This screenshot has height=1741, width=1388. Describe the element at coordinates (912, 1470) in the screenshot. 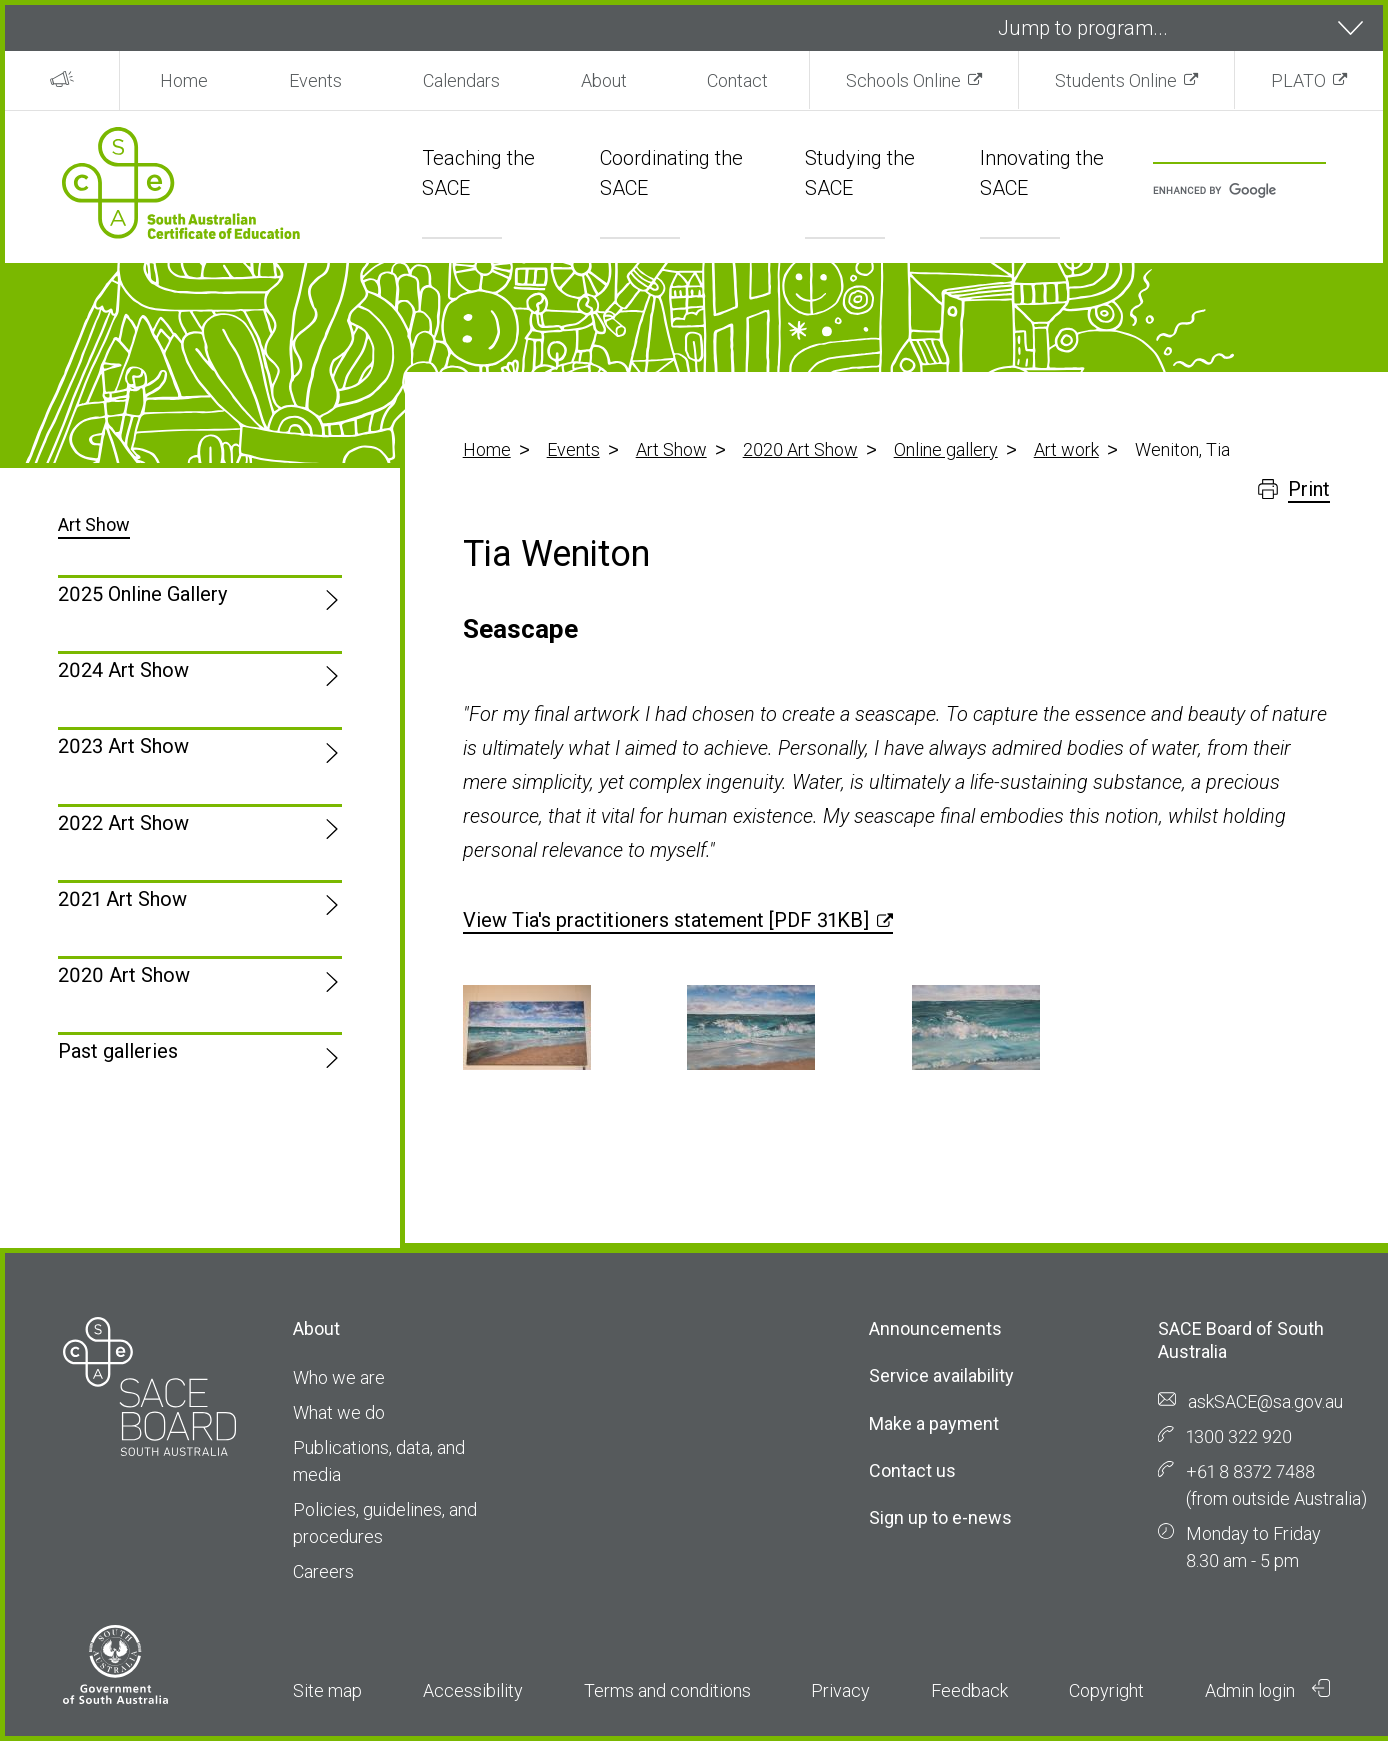

I see `Contact us` at that location.